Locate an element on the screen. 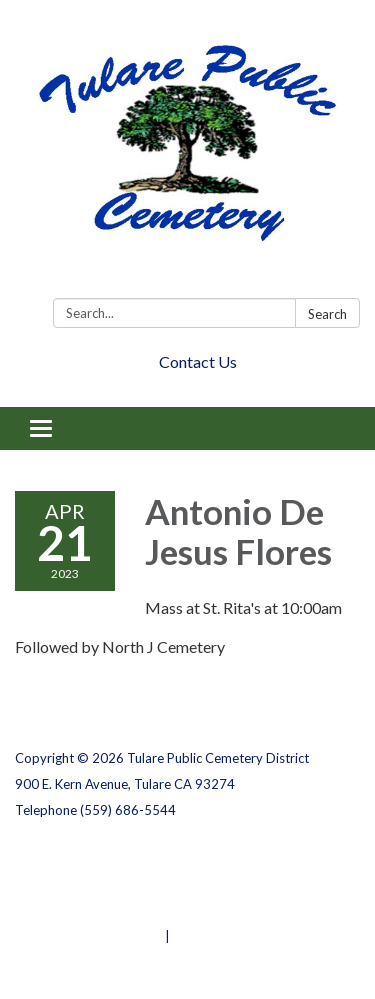 The height and width of the screenshot is (999, 375). Contact Us is located at coordinates (198, 361).